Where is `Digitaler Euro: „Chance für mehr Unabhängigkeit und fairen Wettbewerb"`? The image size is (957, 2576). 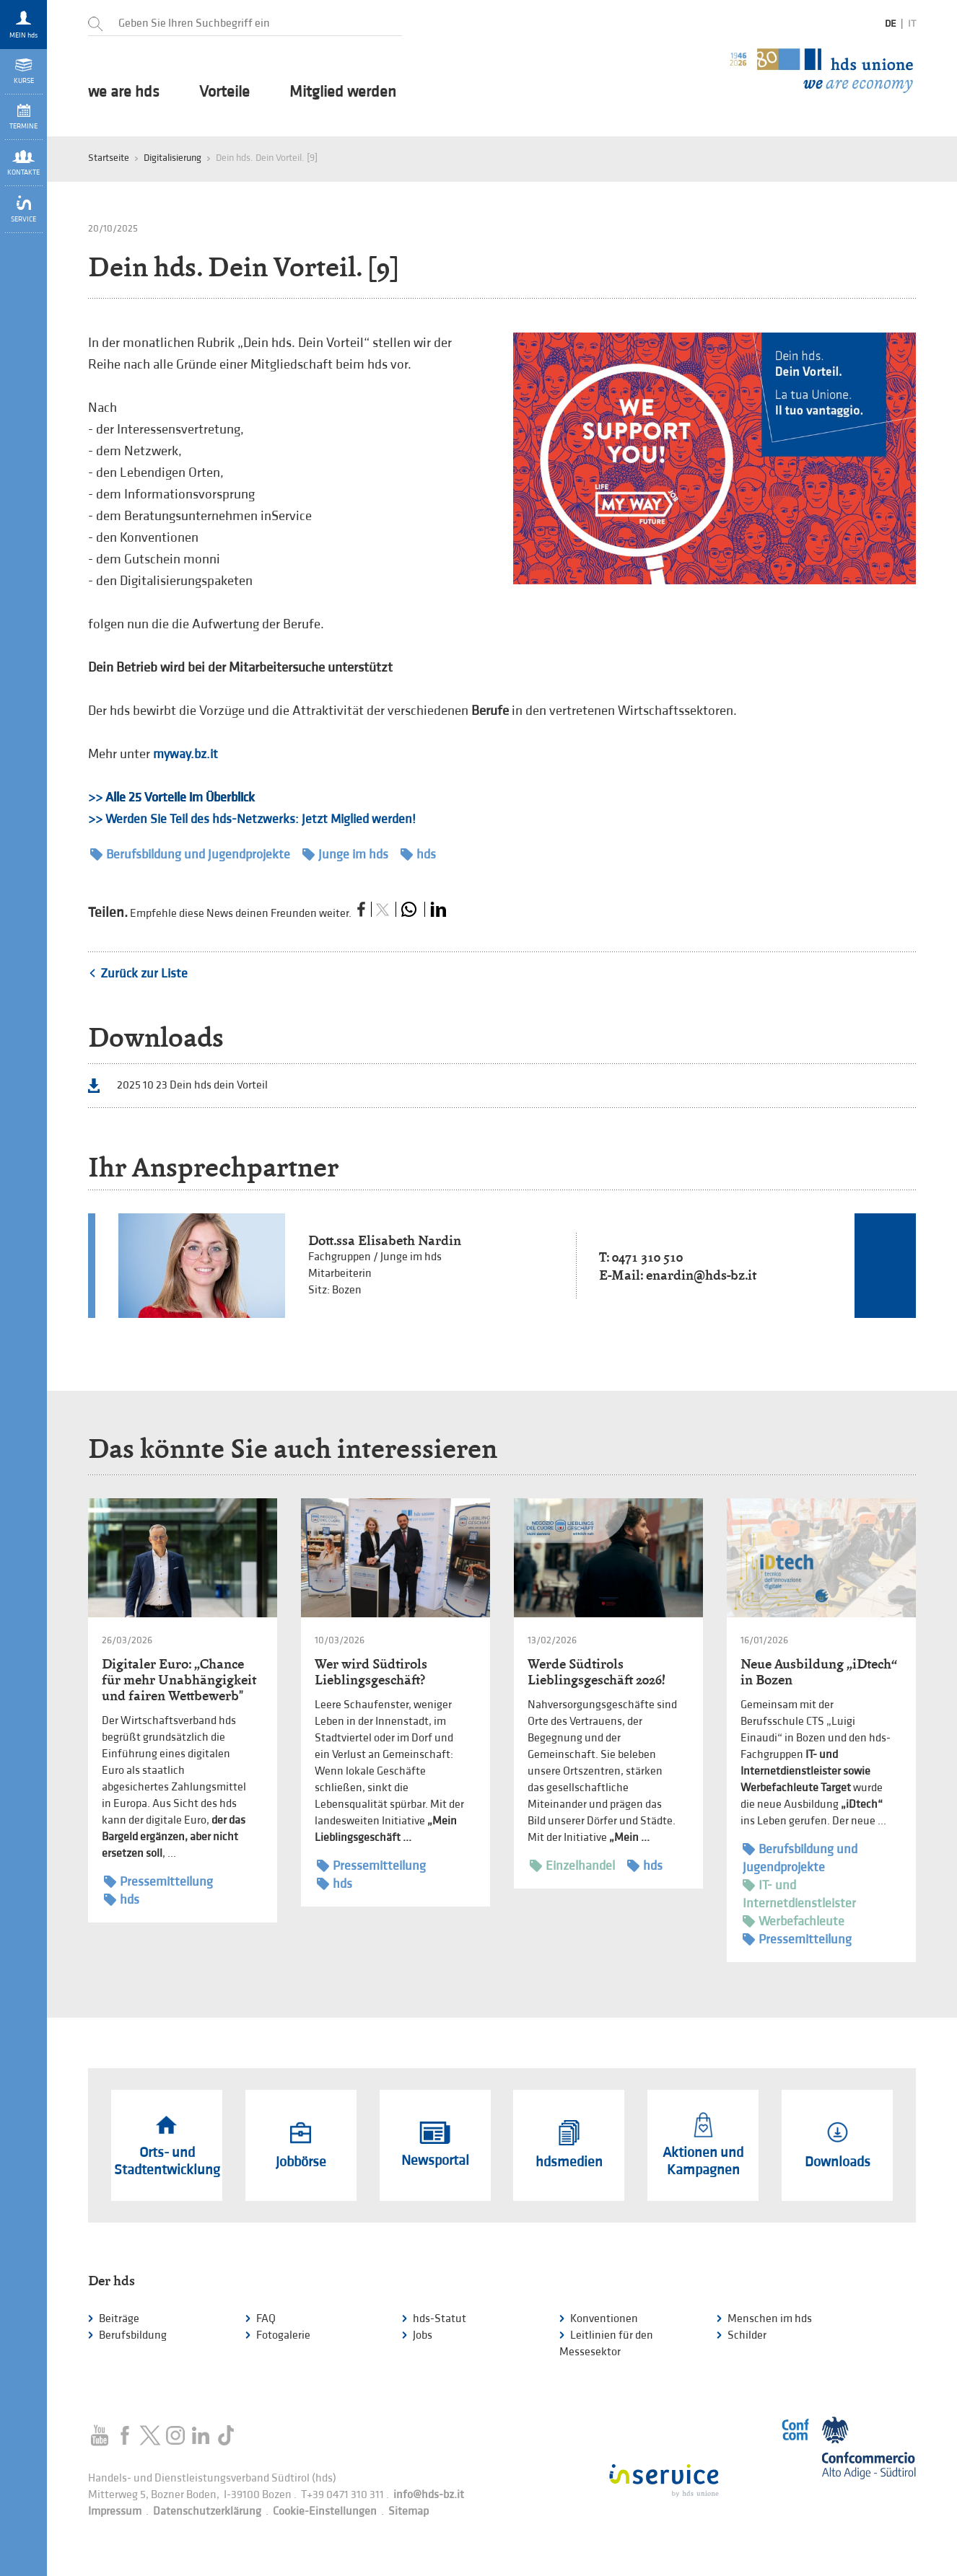 Digitaler Euro: „Chance für mehr Unabhängigkeit und fairen Wettbewerb" is located at coordinates (179, 1680).